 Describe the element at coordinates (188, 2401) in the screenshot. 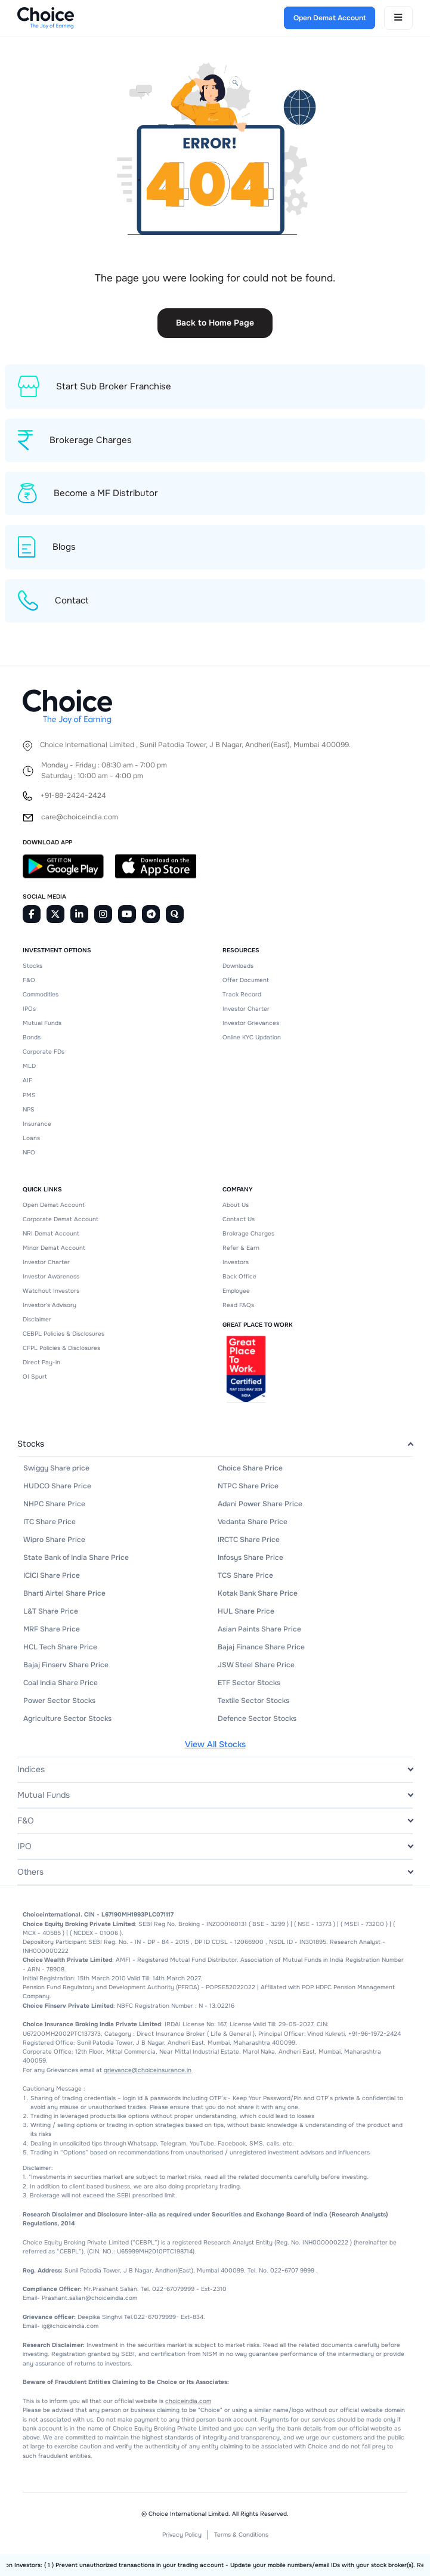

I see `choiceindia.com` at that location.